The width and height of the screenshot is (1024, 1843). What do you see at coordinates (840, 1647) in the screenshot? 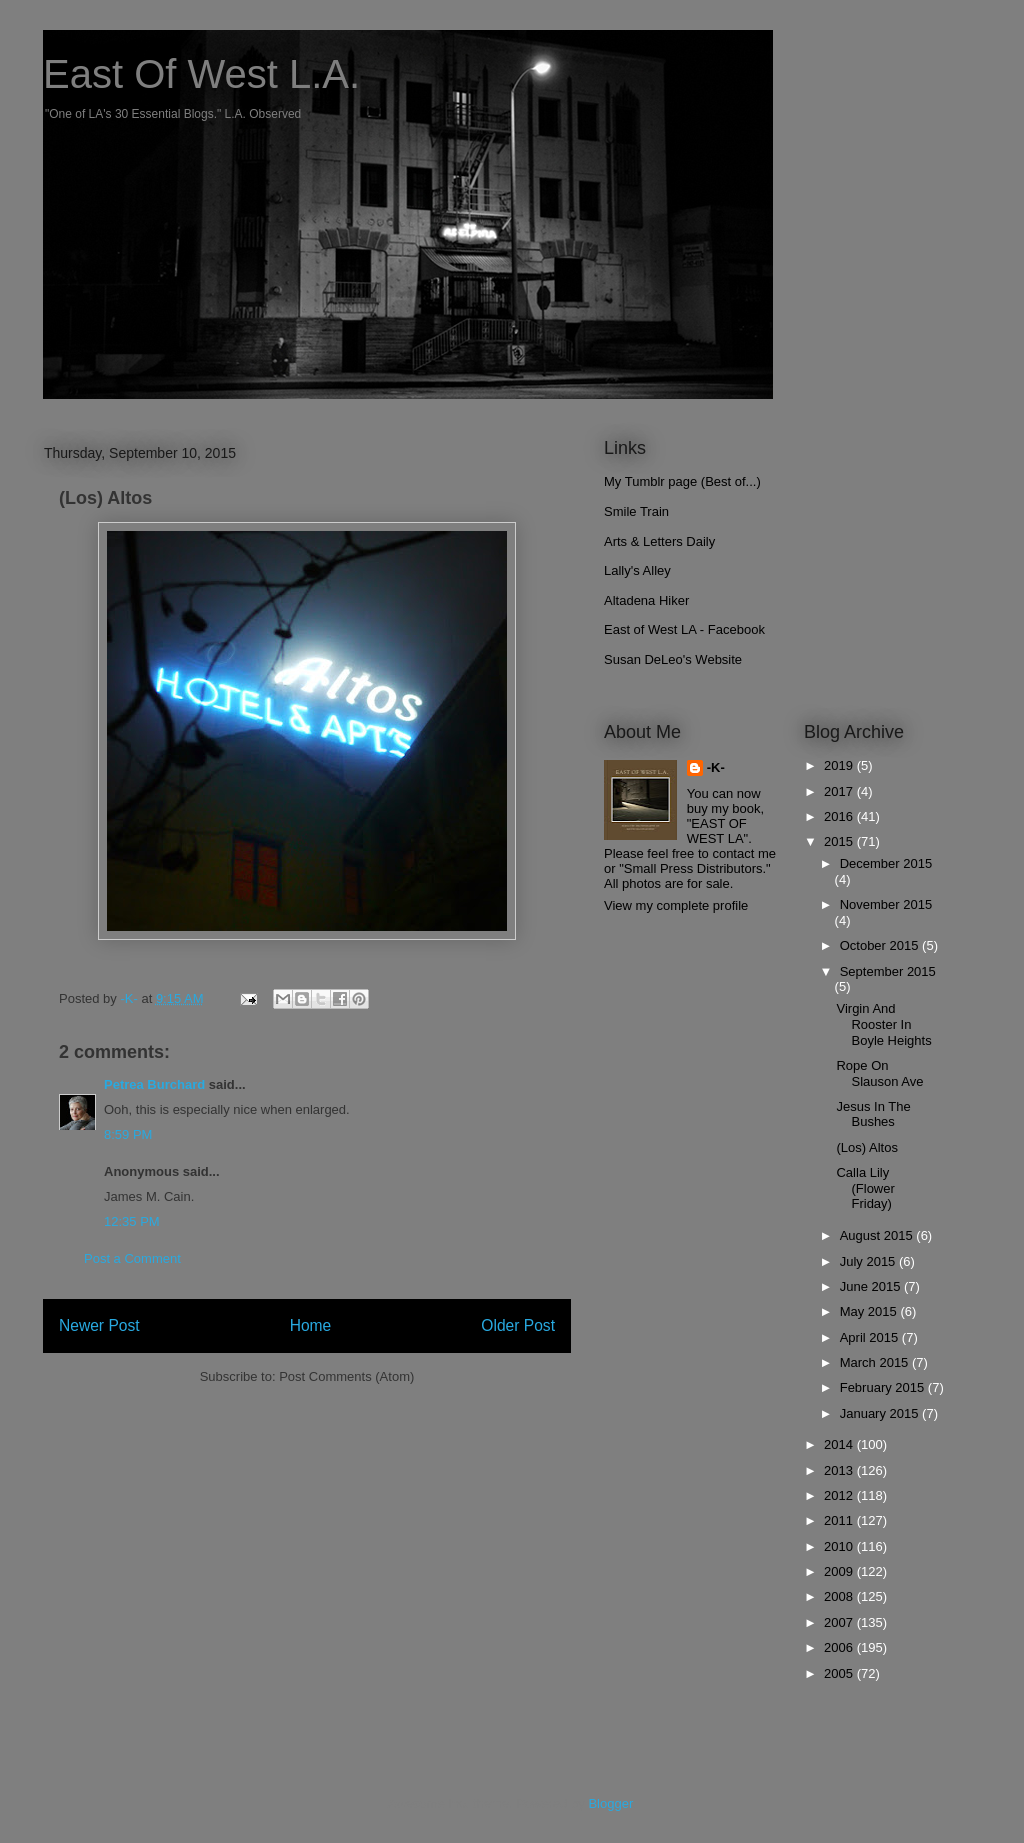
I see `2006` at bounding box center [840, 1647].